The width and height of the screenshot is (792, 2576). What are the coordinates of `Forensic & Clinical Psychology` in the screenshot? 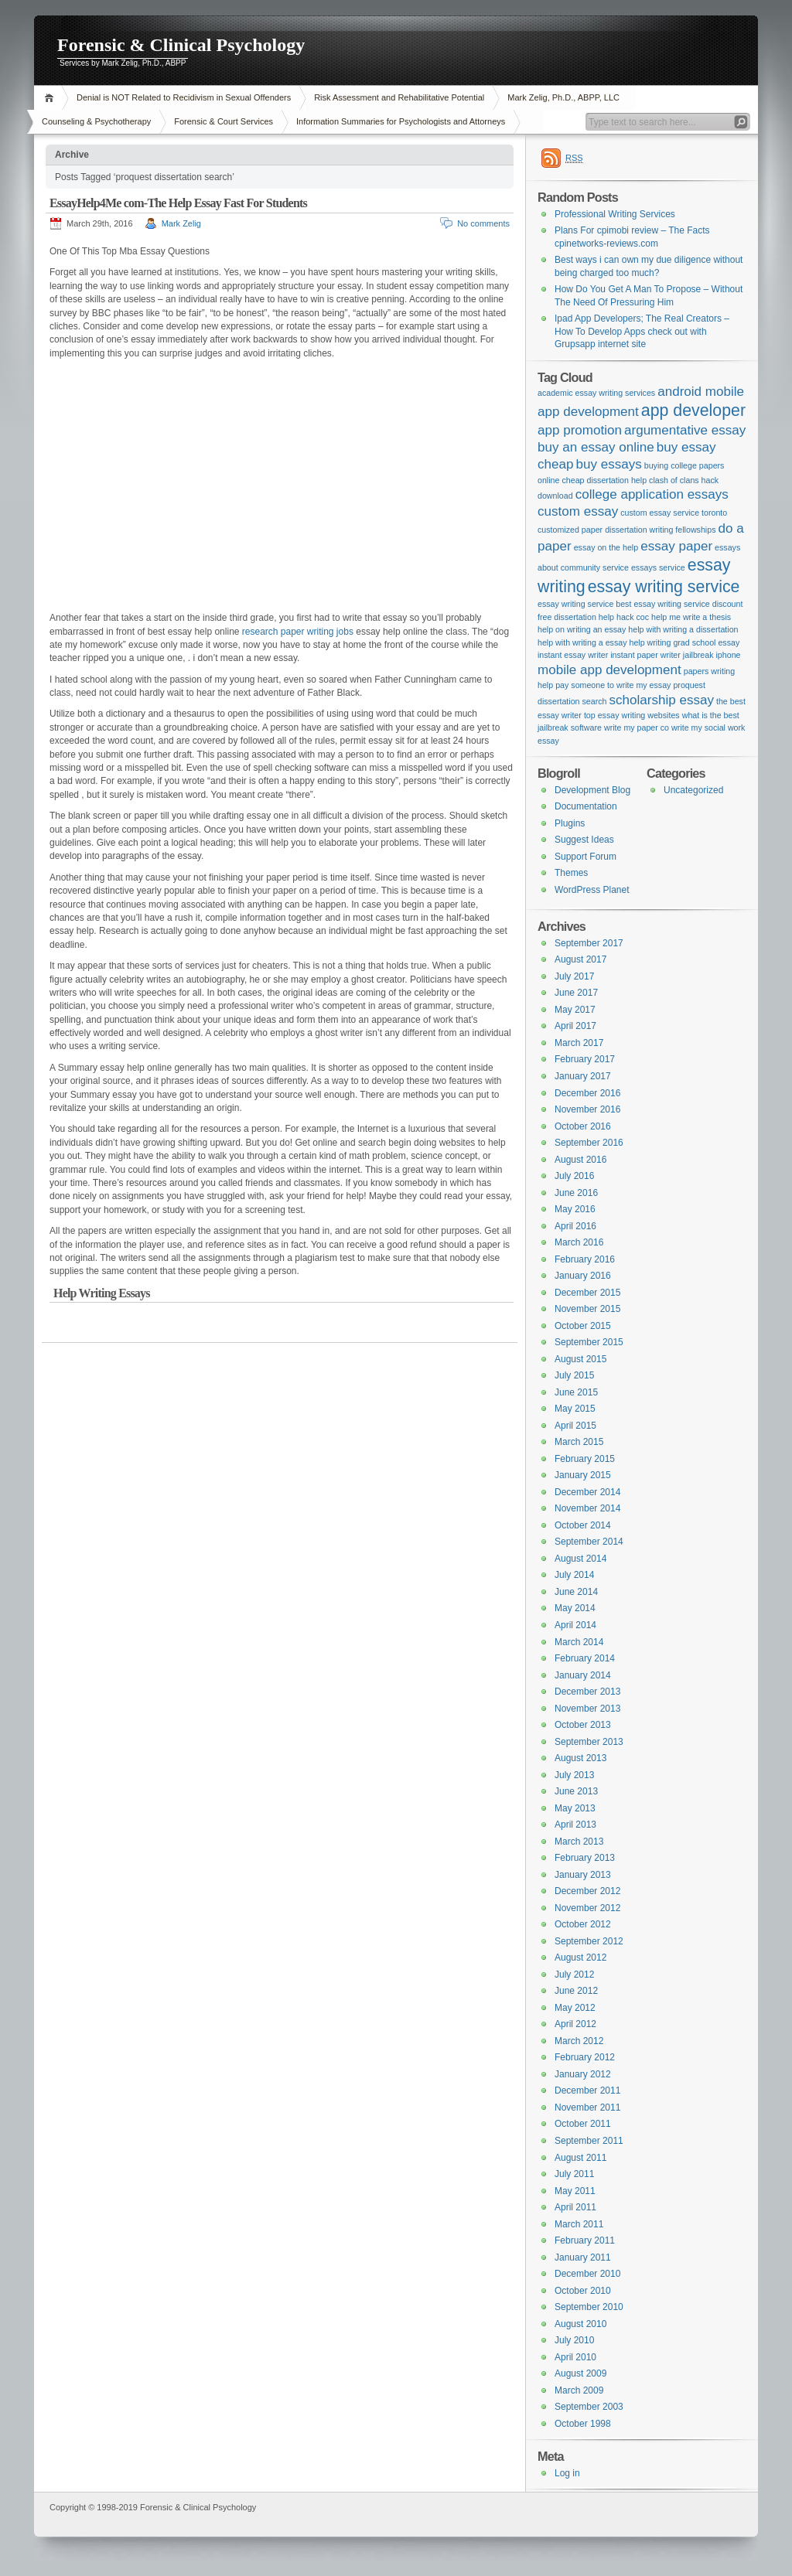 It's located at (181, 45).